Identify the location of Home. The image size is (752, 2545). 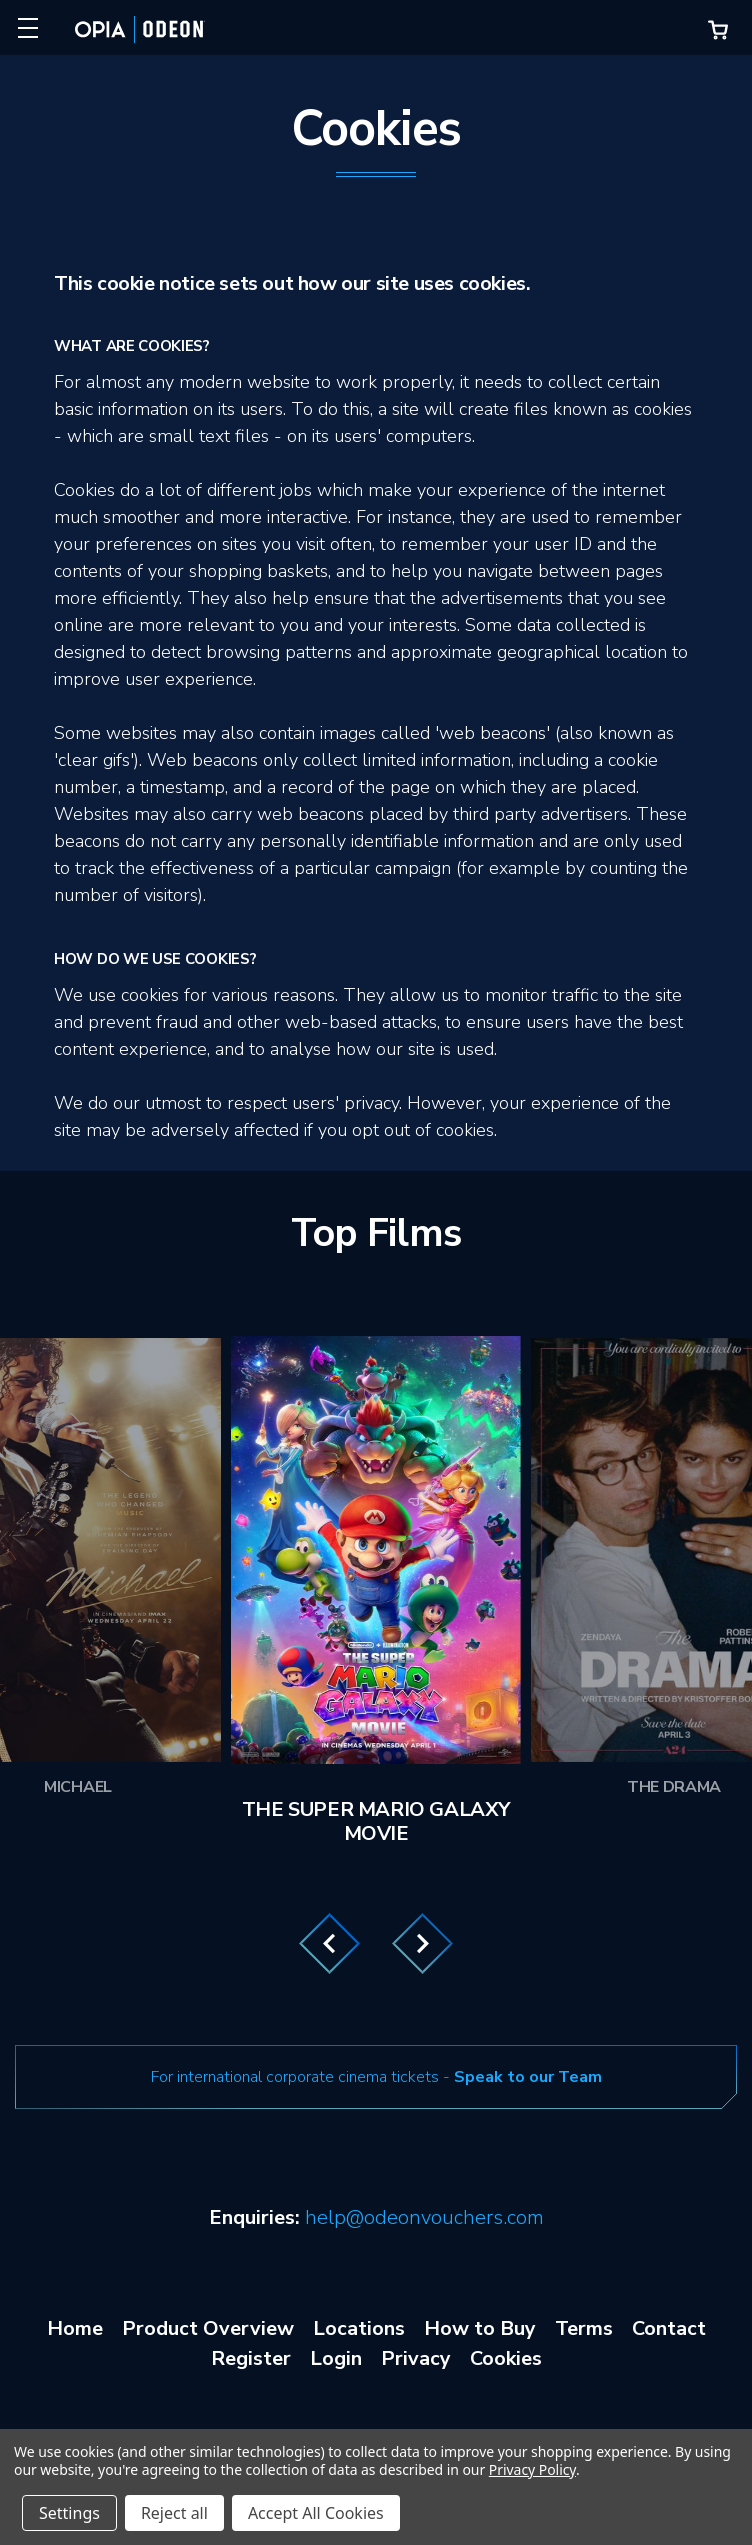
(75, 2328).